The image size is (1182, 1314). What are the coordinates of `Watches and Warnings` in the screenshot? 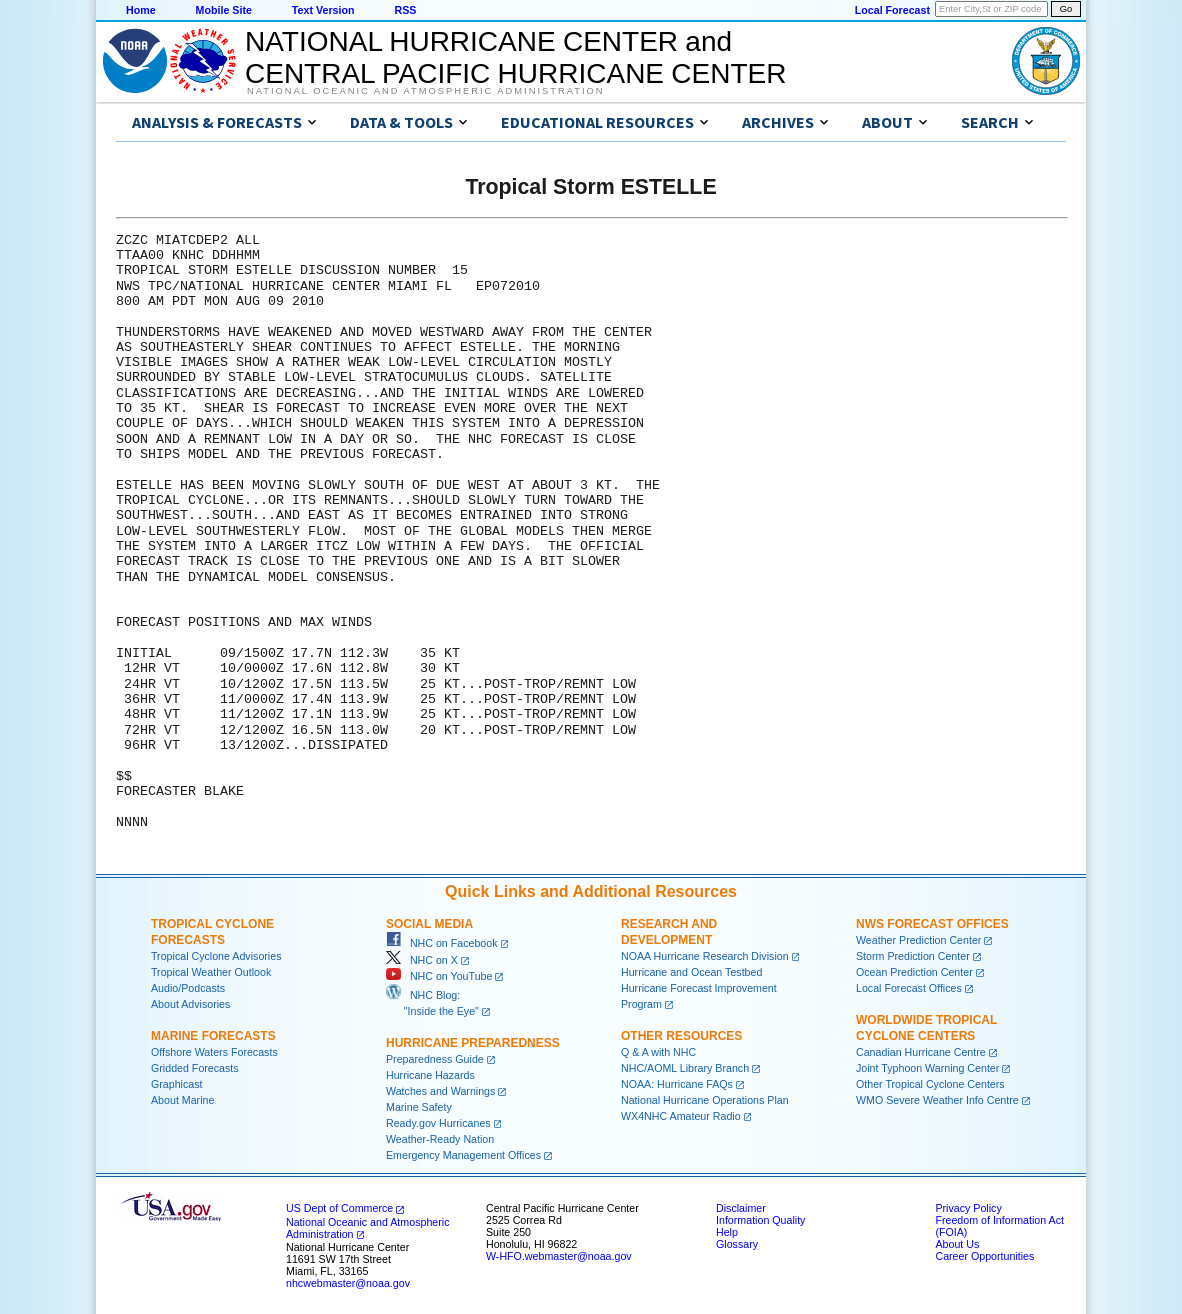 It's located at (440, 1091).